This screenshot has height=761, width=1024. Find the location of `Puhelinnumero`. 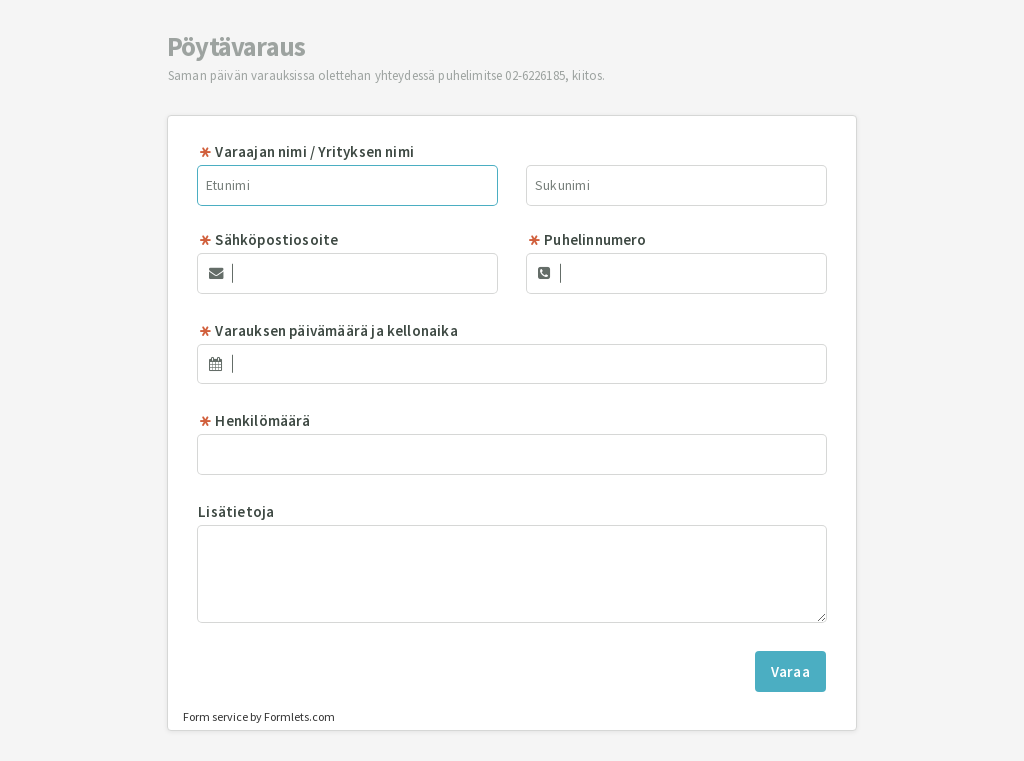

Puhelinnumero is located at coordinates (587, 239).